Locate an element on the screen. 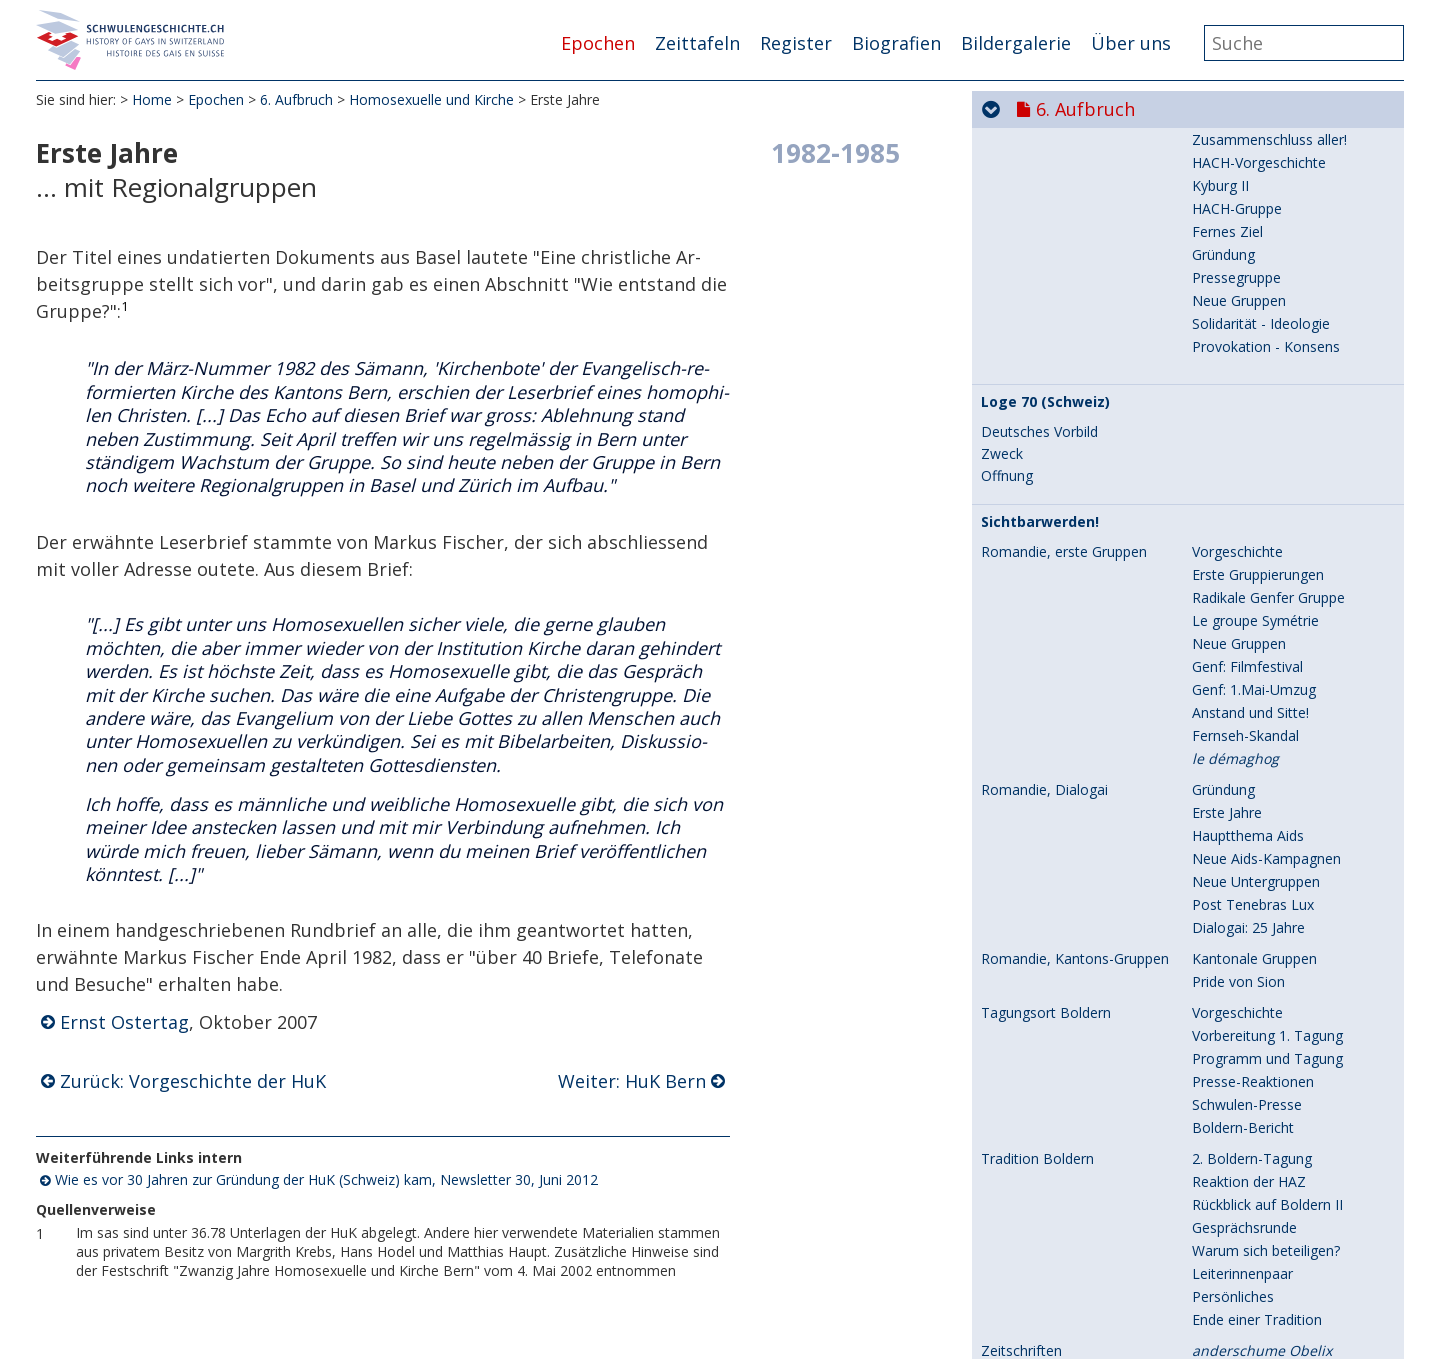 This screenshot has height=1369, width=1440. Ernst Ostertag is located at coordinates (124, 1022).